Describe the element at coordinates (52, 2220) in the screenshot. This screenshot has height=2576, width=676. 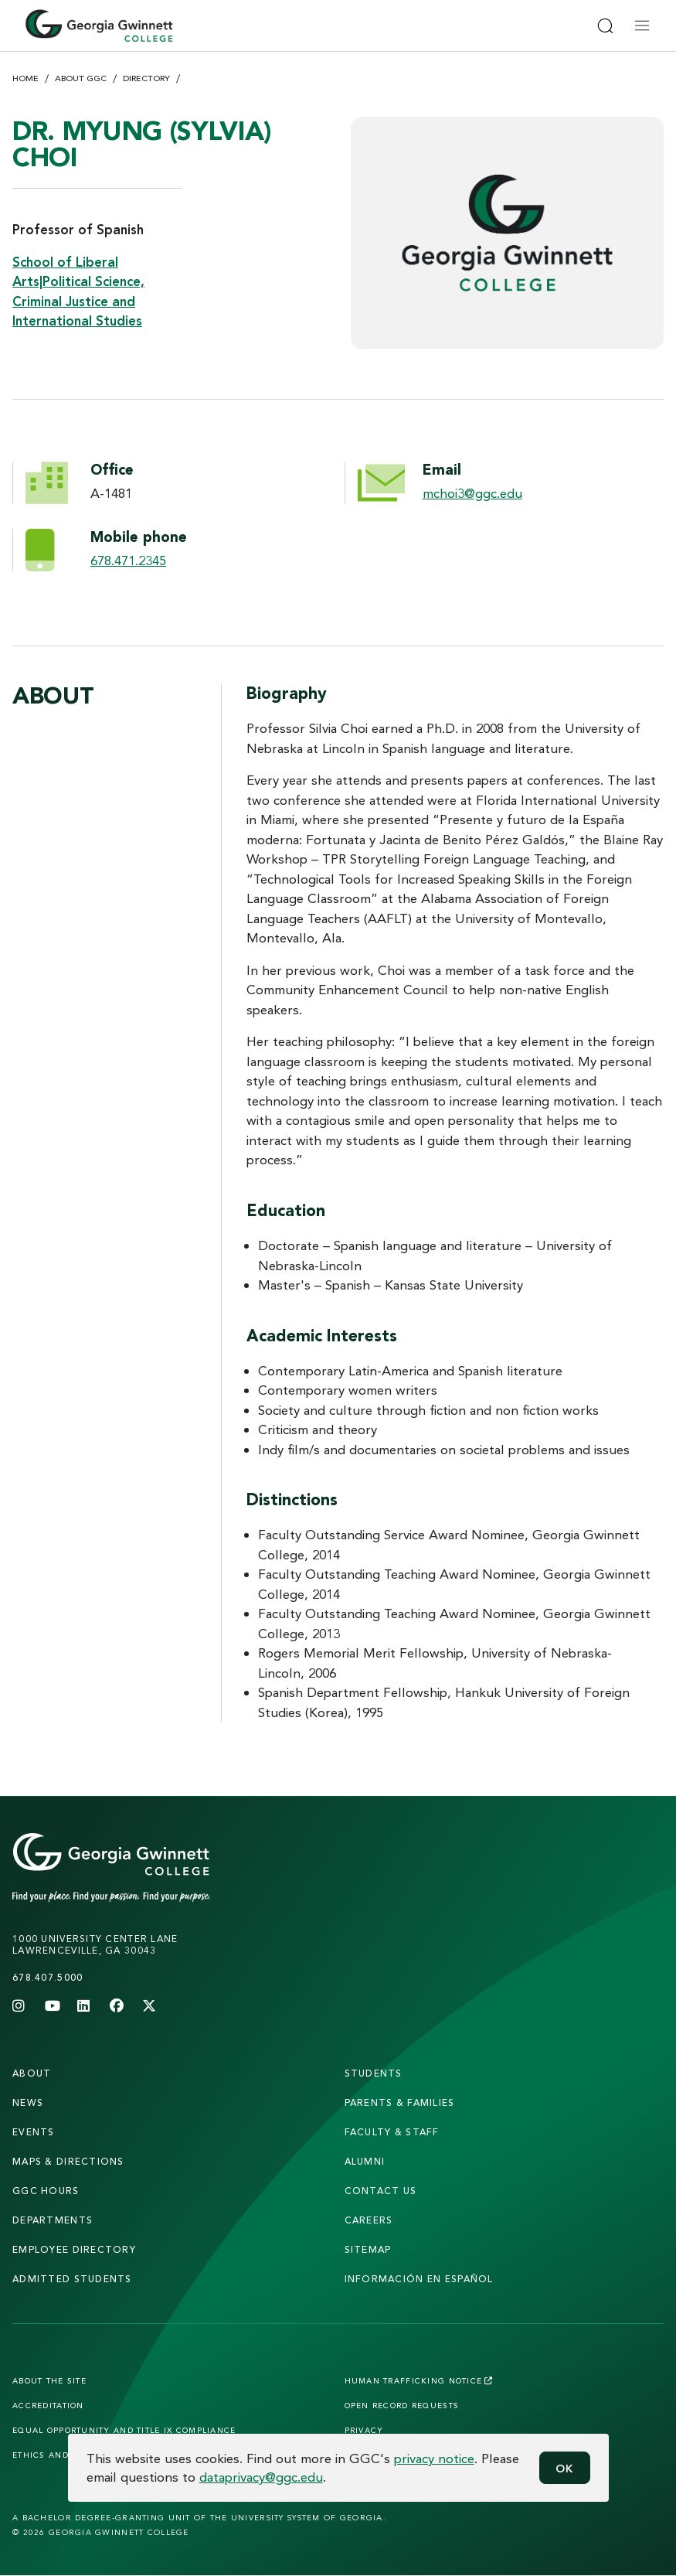
I see `departments` at that location.